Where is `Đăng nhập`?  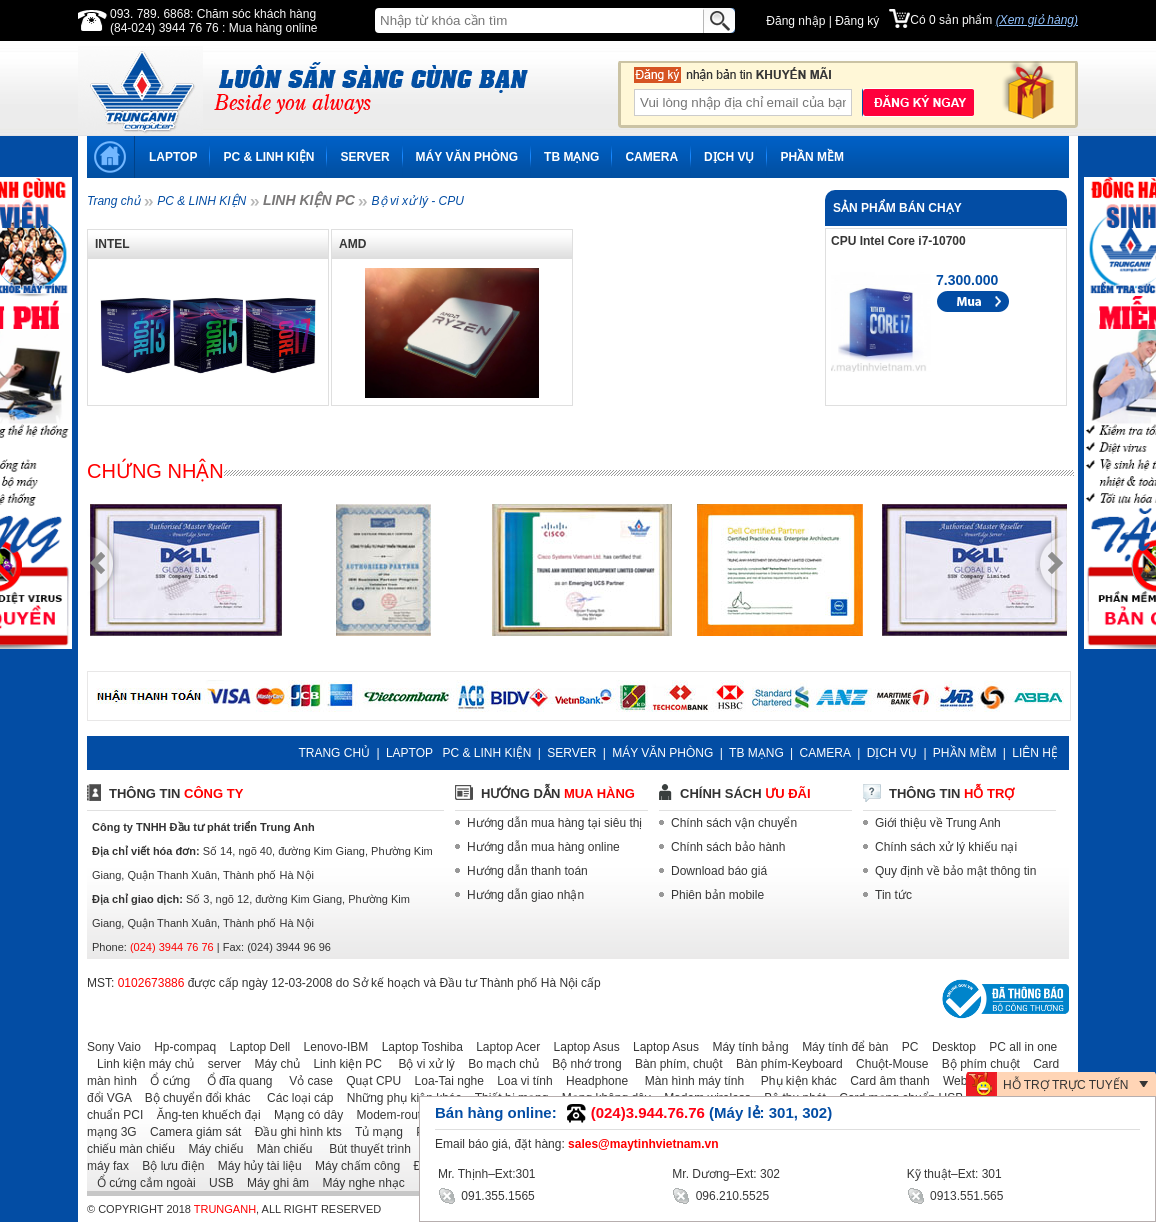 Đăng nhập is located at coordinates (795, 21).